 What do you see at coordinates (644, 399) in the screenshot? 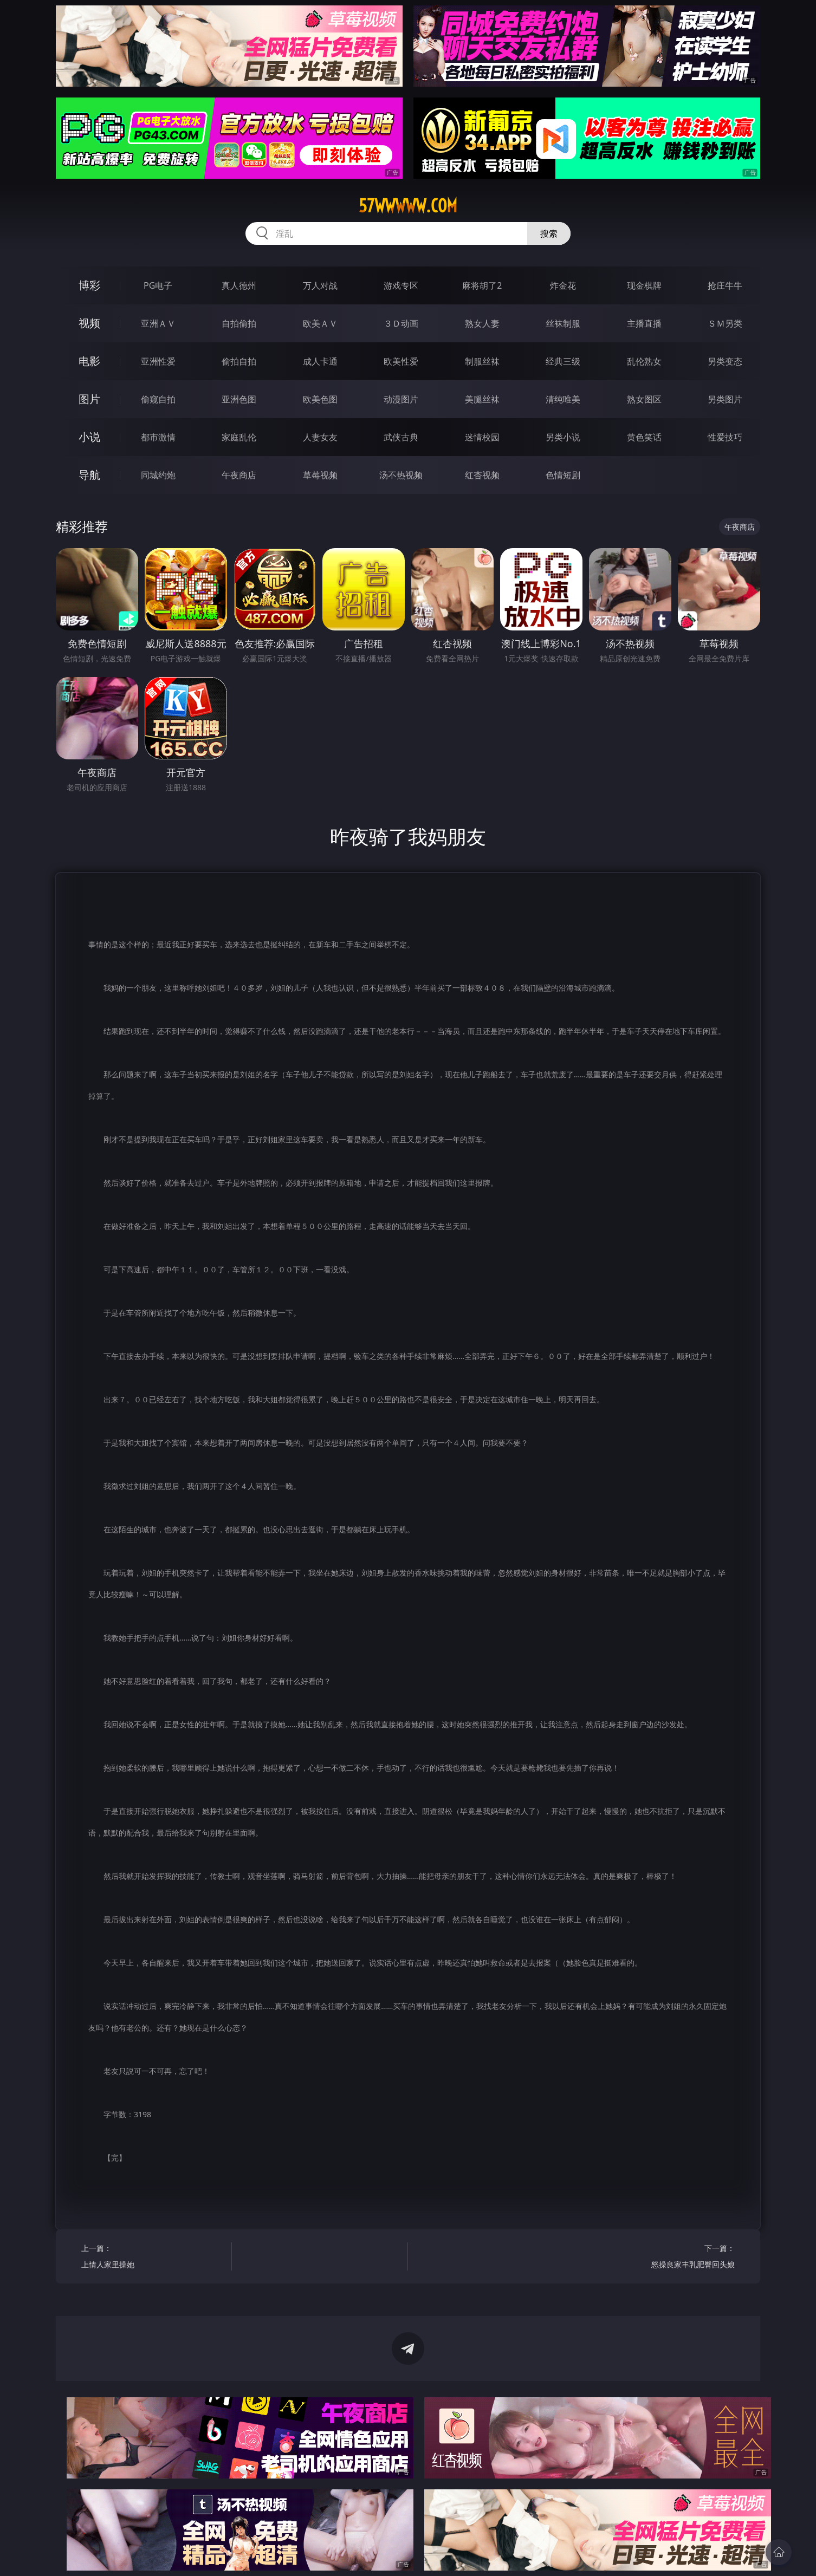
I see `熟女图区` at bounding box center [644, 399].